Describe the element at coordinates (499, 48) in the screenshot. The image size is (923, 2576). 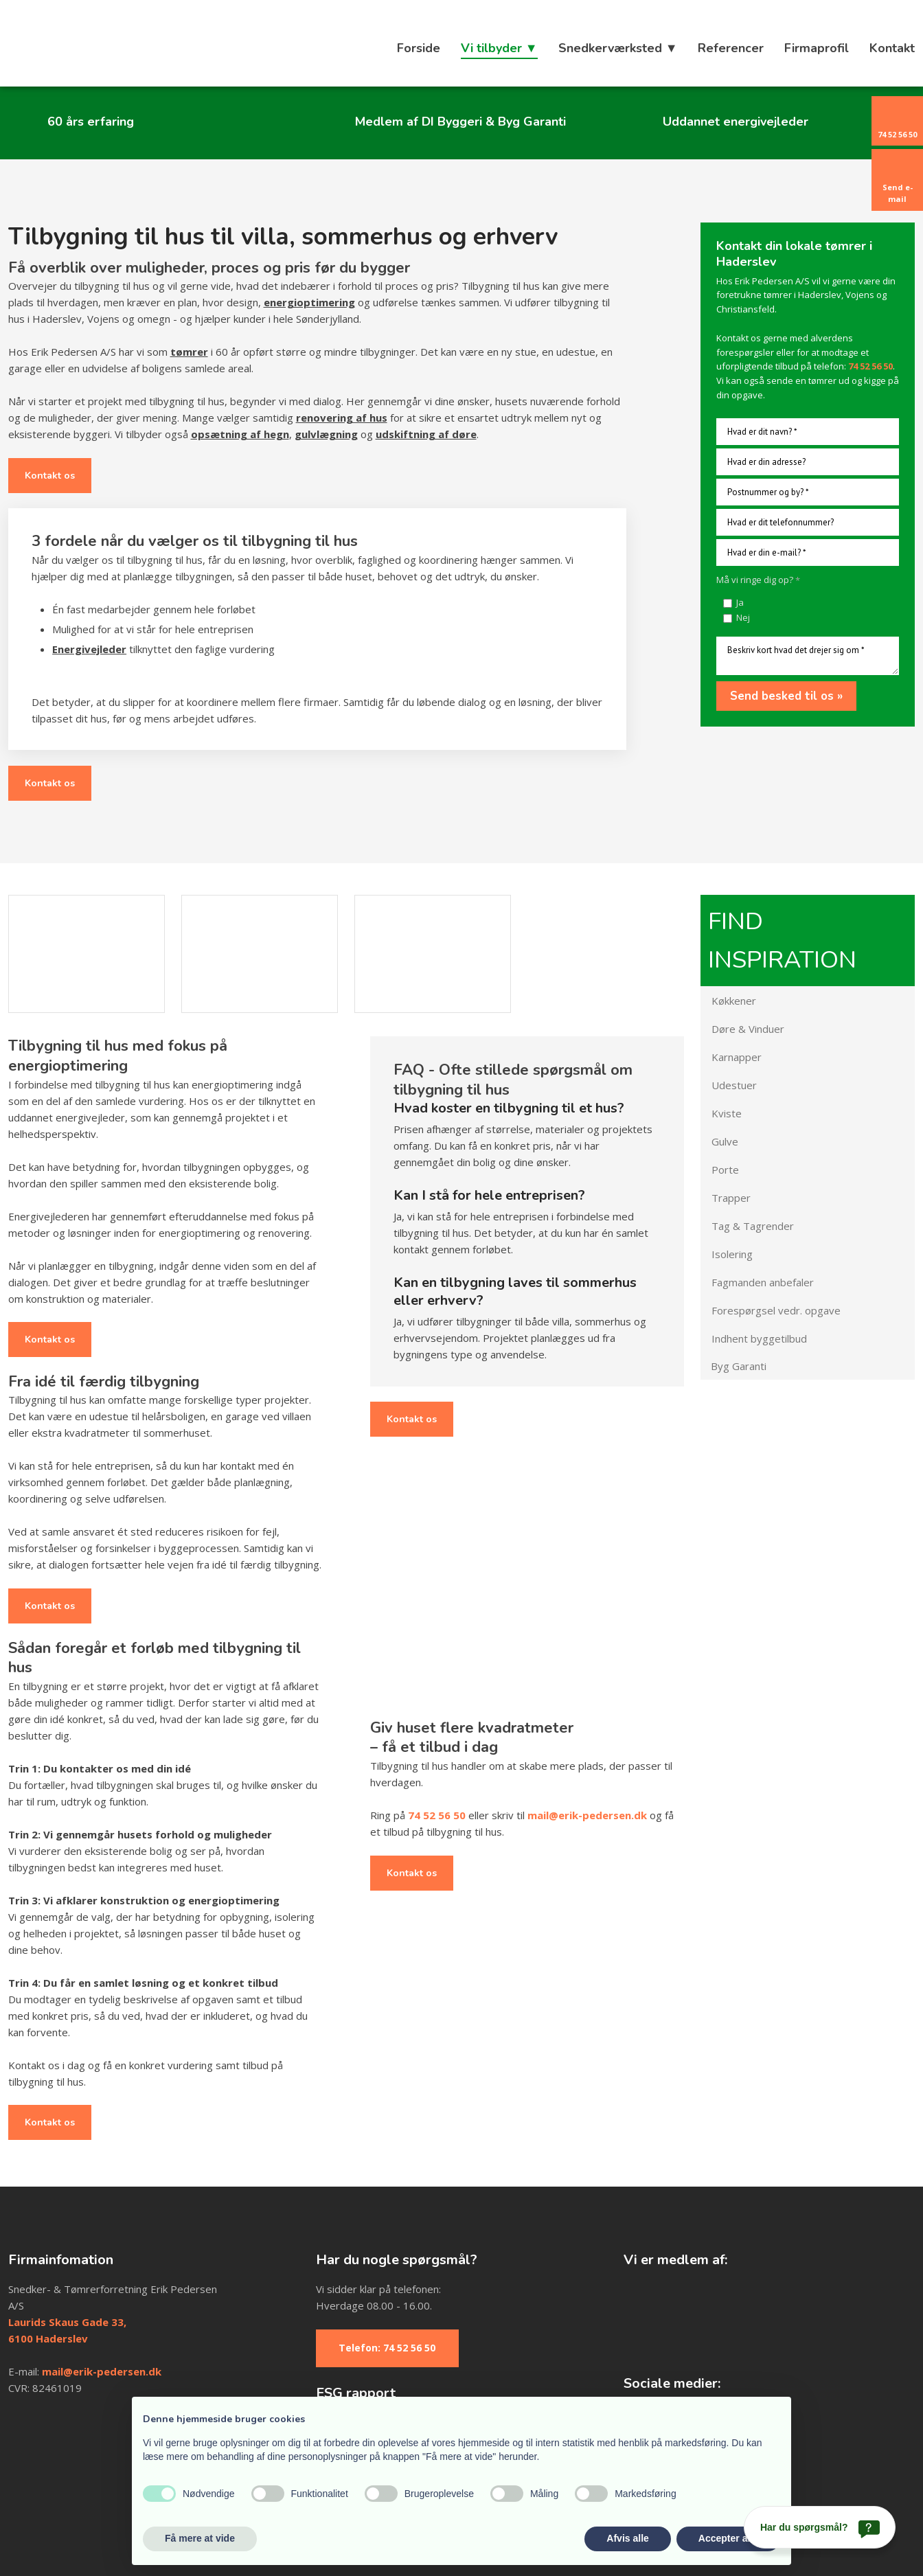
I see `Vi tilbyder ▼` at that location.